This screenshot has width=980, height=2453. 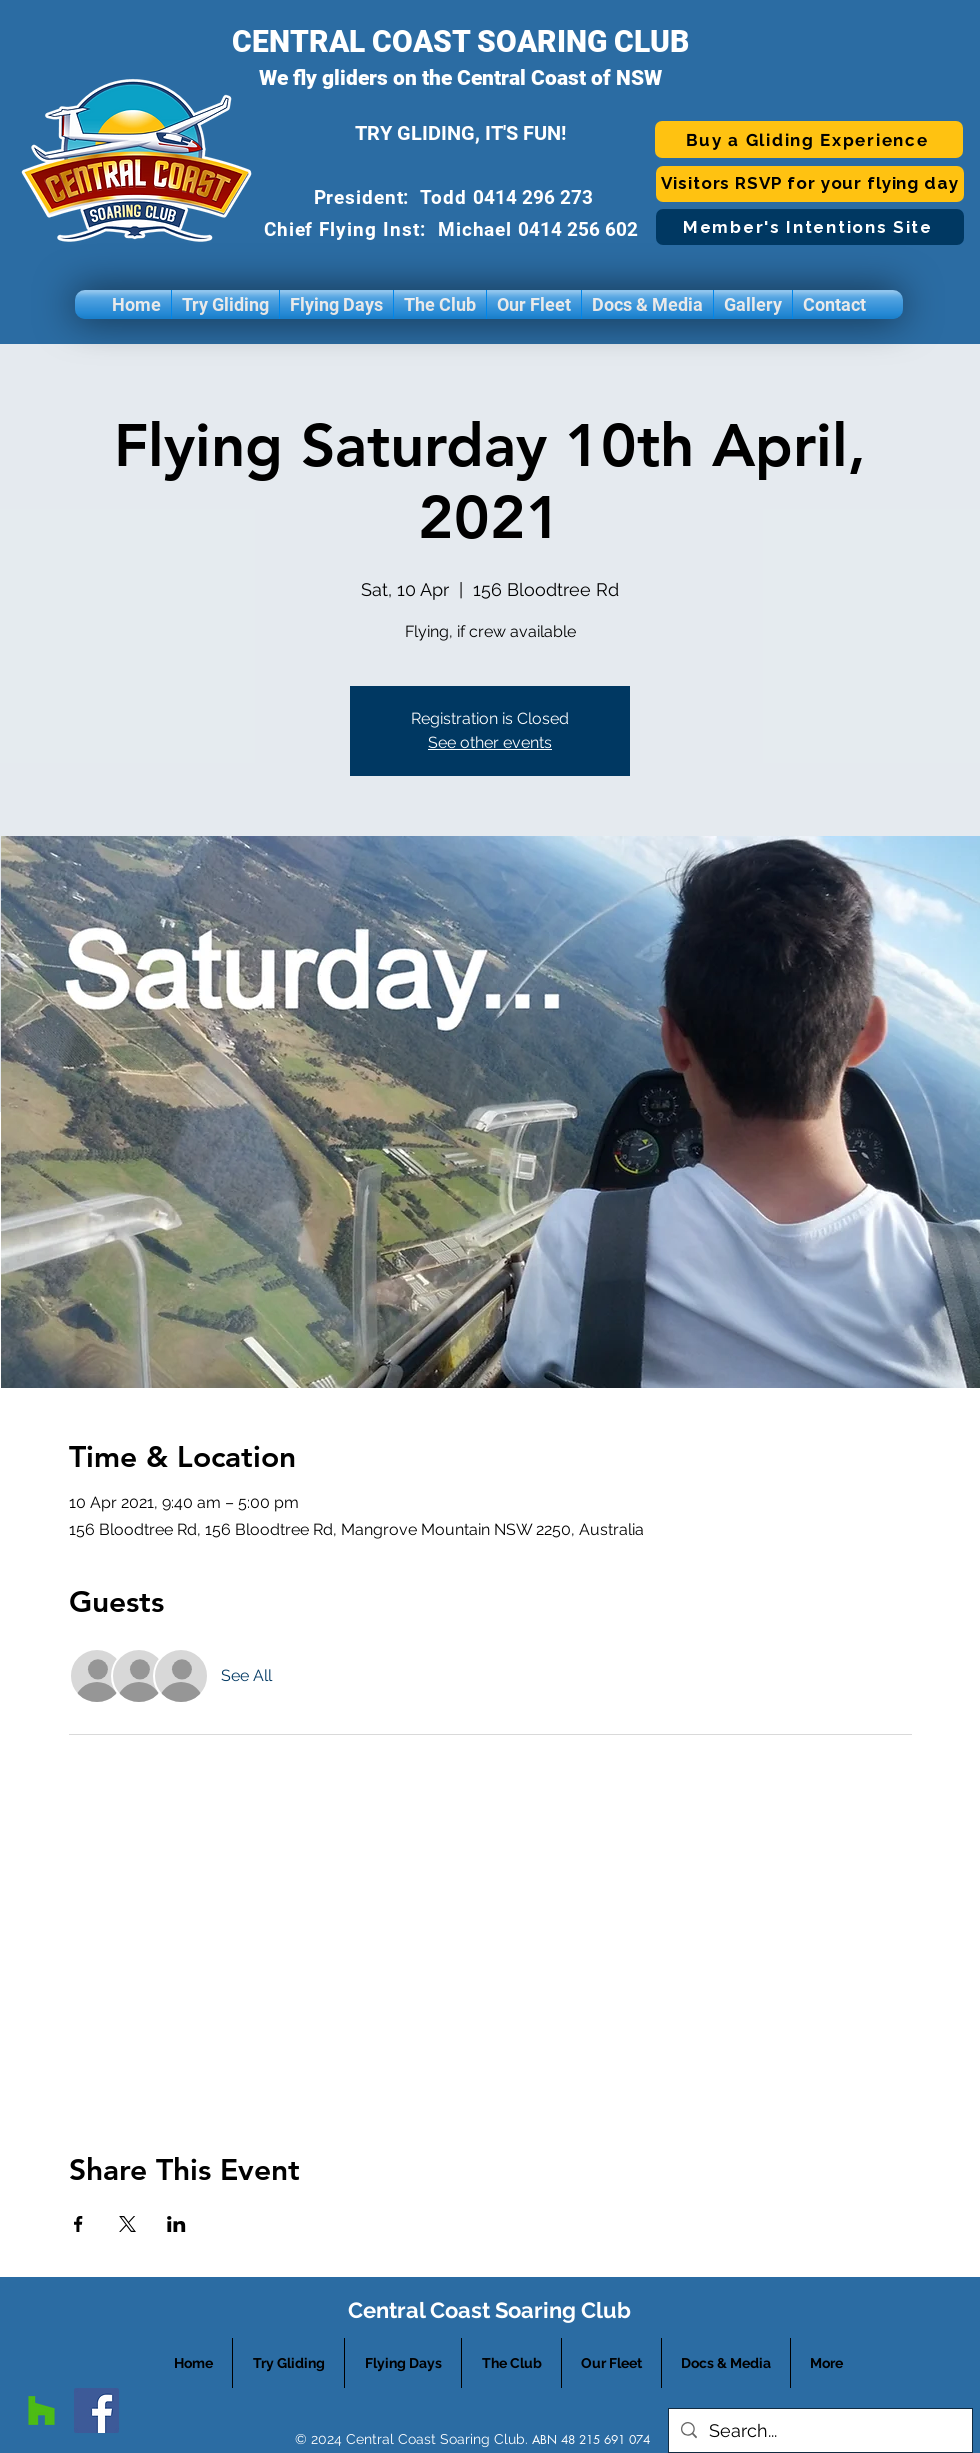 I want to click on 0414 256 602, so click(x=580, y=229).